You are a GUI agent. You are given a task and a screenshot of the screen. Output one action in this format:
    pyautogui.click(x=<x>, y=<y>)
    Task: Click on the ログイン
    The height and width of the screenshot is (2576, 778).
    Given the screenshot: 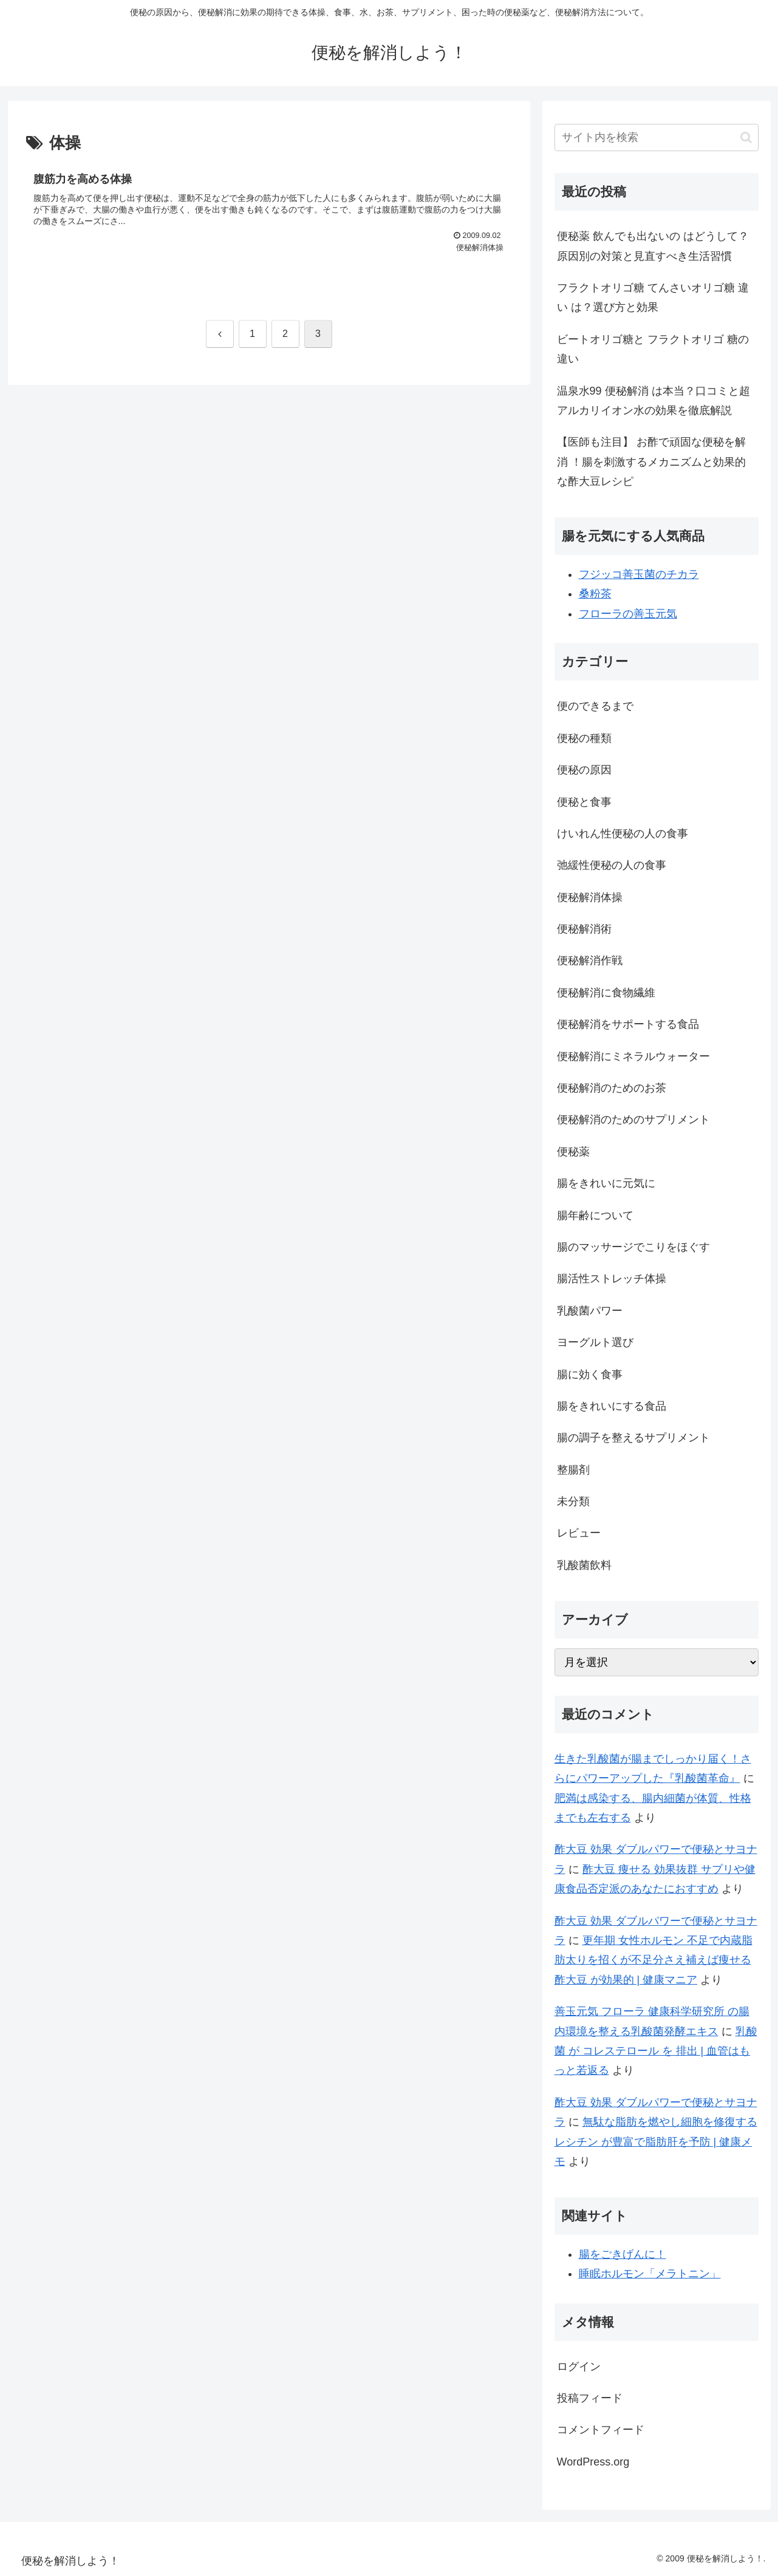 What is the action you would take?
    pyautogui.click(x=579, y=2366)
    